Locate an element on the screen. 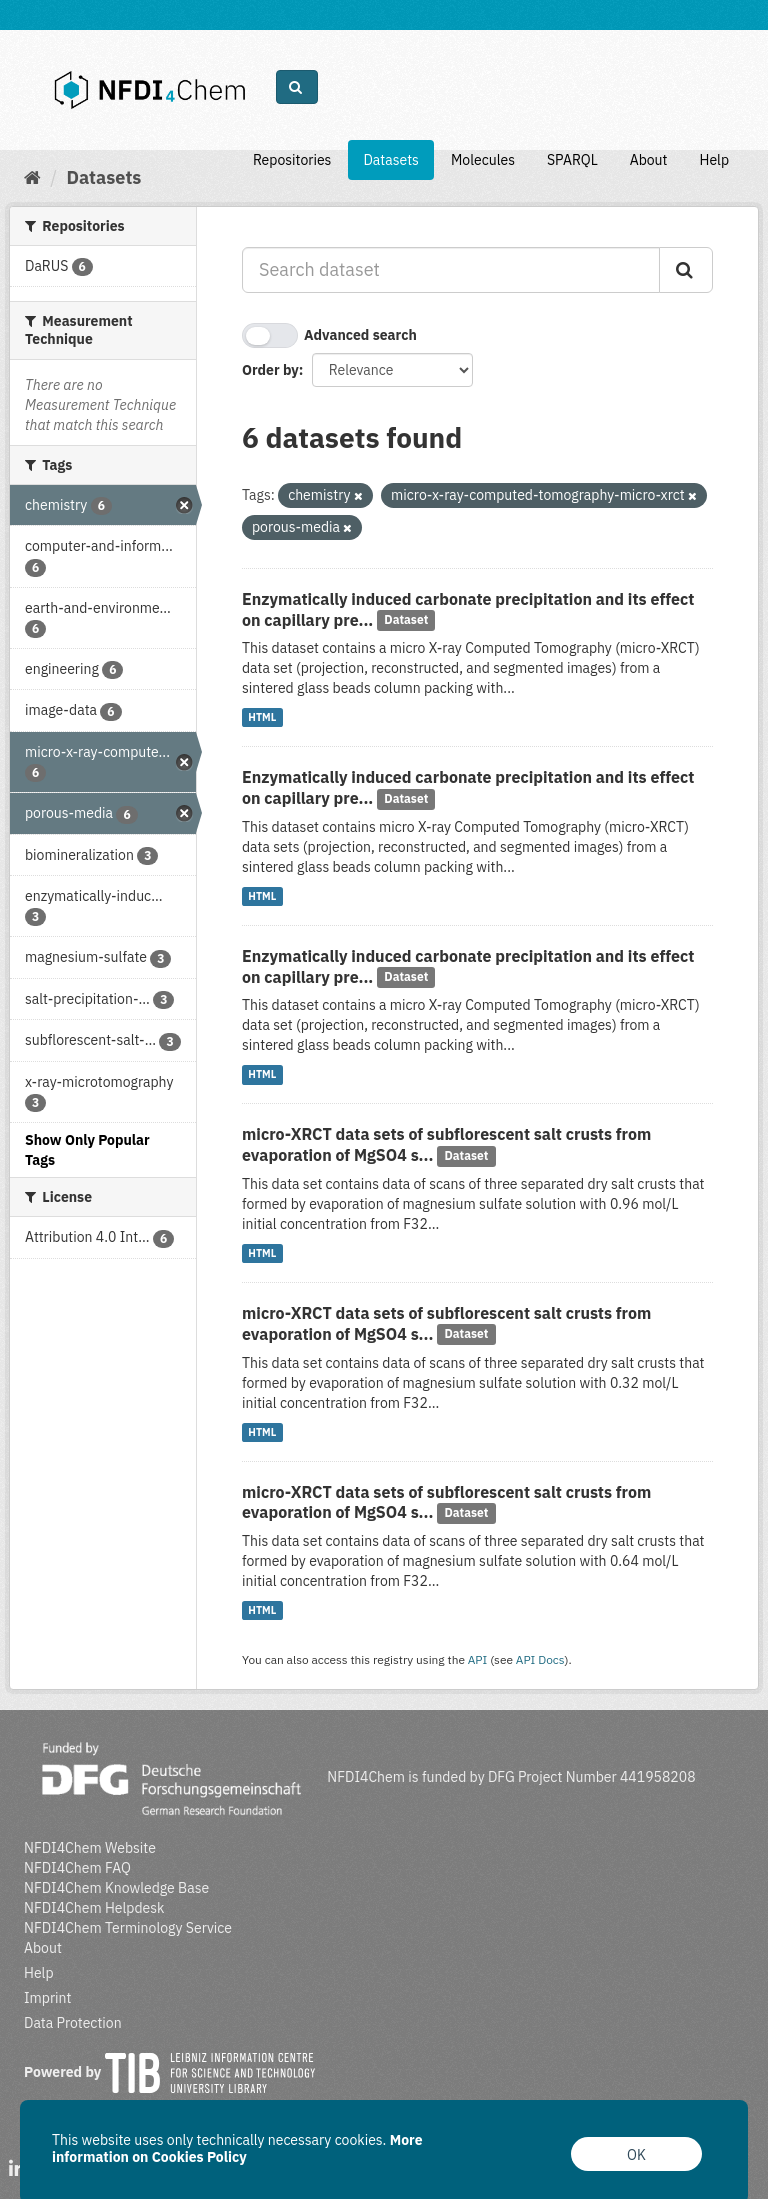 The height and width of the screenshot is (2199, 768). [Submit] is located at coordinates (686, 270).